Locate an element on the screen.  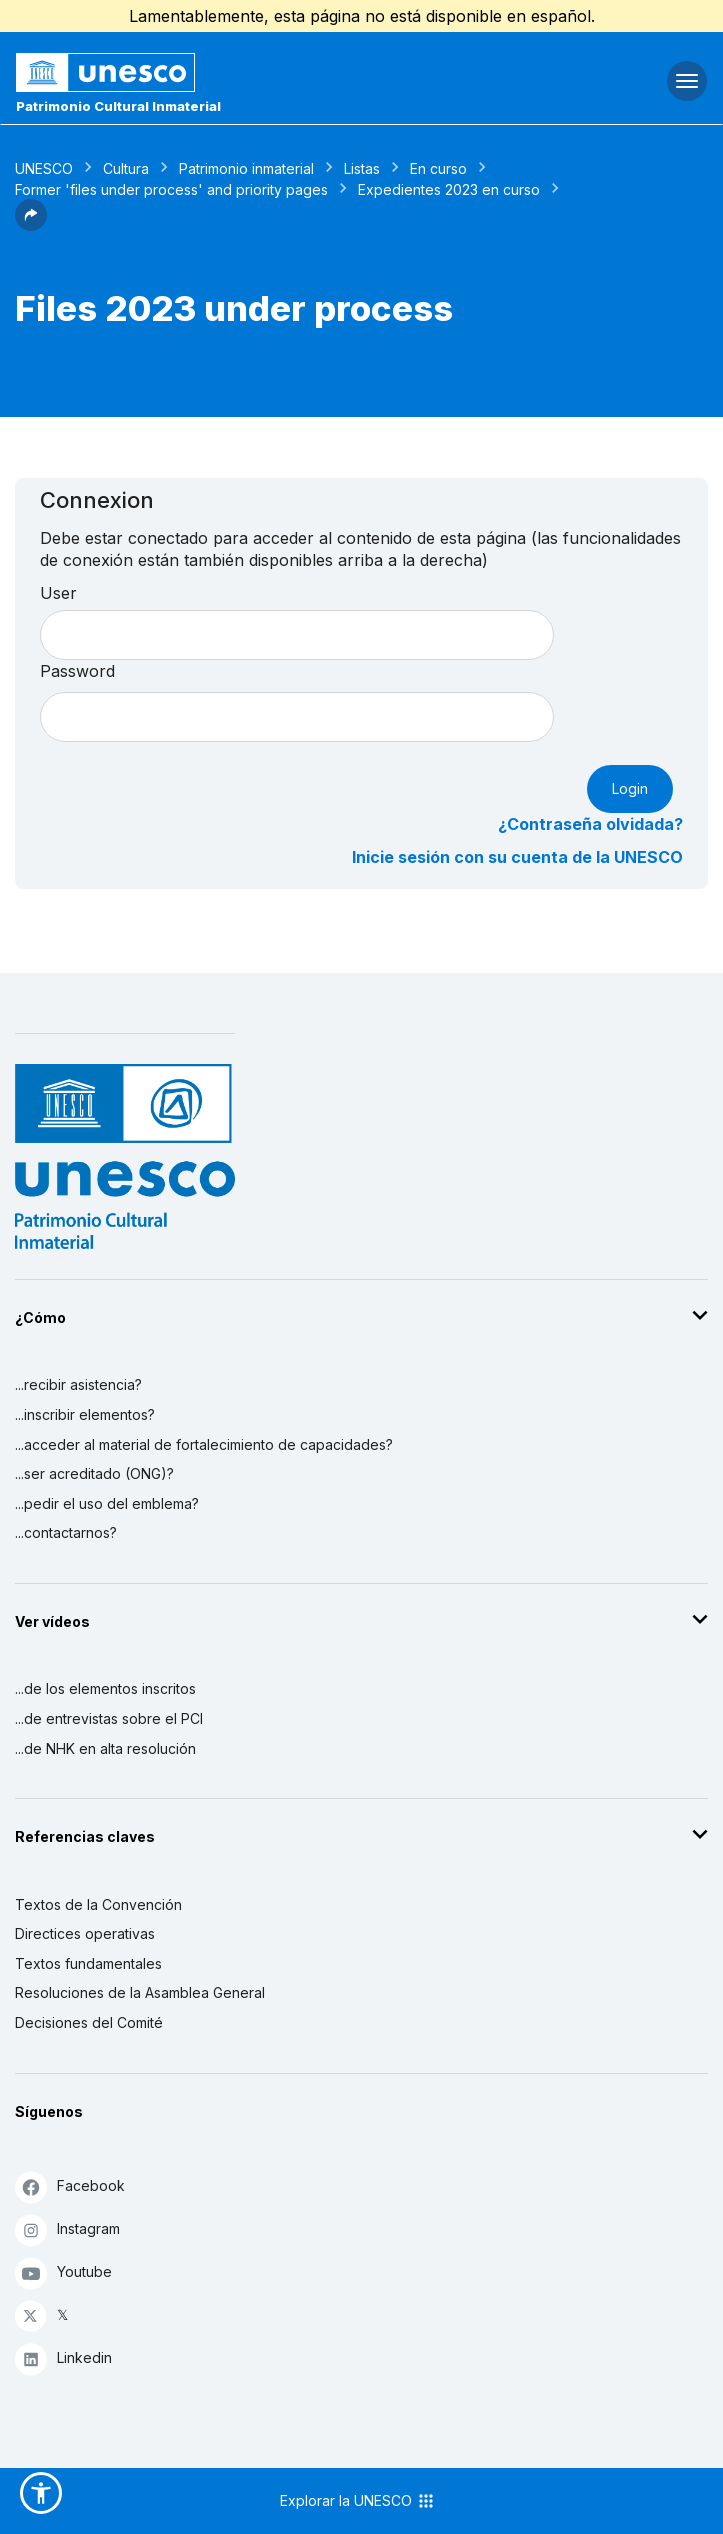
Resoluciones de la Asamblea General is located at coordinates (140, 1992).